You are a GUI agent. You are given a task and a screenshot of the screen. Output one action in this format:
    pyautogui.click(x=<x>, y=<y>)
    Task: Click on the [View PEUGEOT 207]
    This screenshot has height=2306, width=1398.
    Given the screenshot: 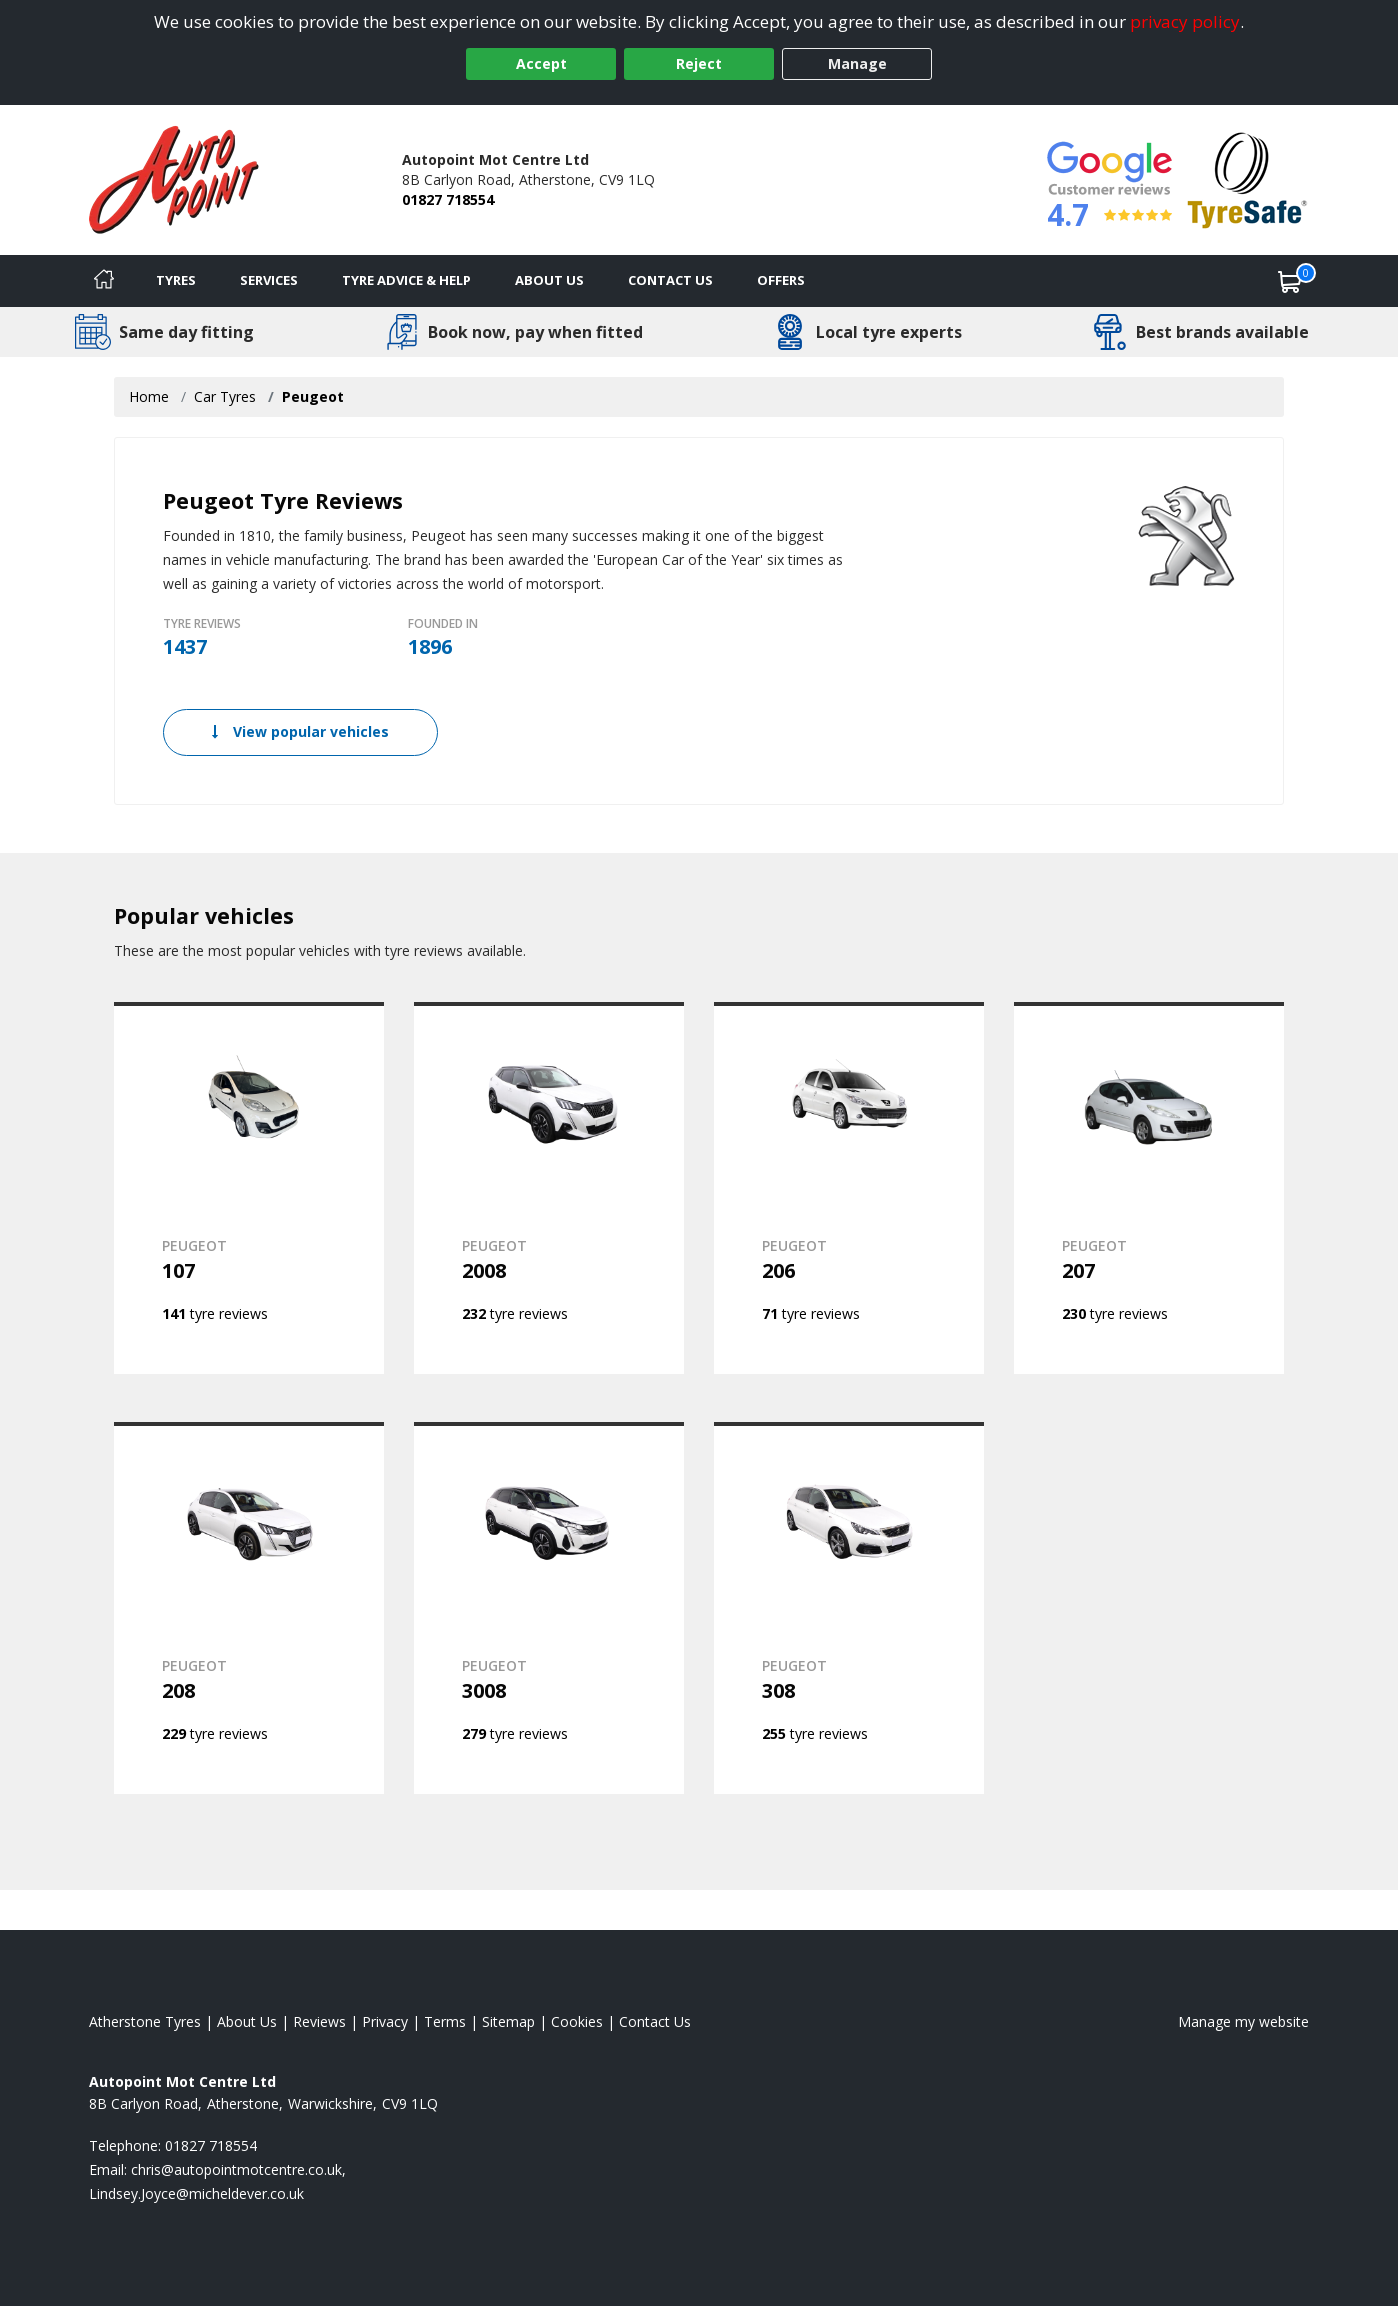 What is the action you would take?
    pyautogui.click(x=1149, y=1188)
    